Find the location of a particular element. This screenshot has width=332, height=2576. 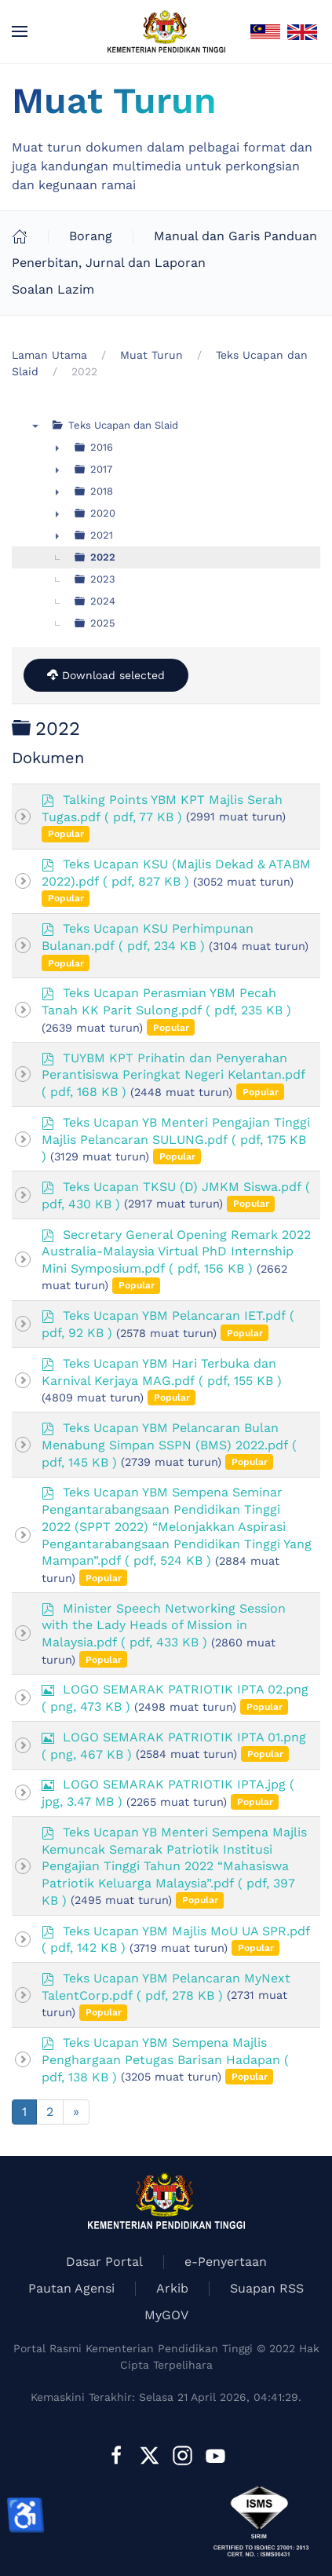

Pautan Agensi is located at coordinates (71, 2288).